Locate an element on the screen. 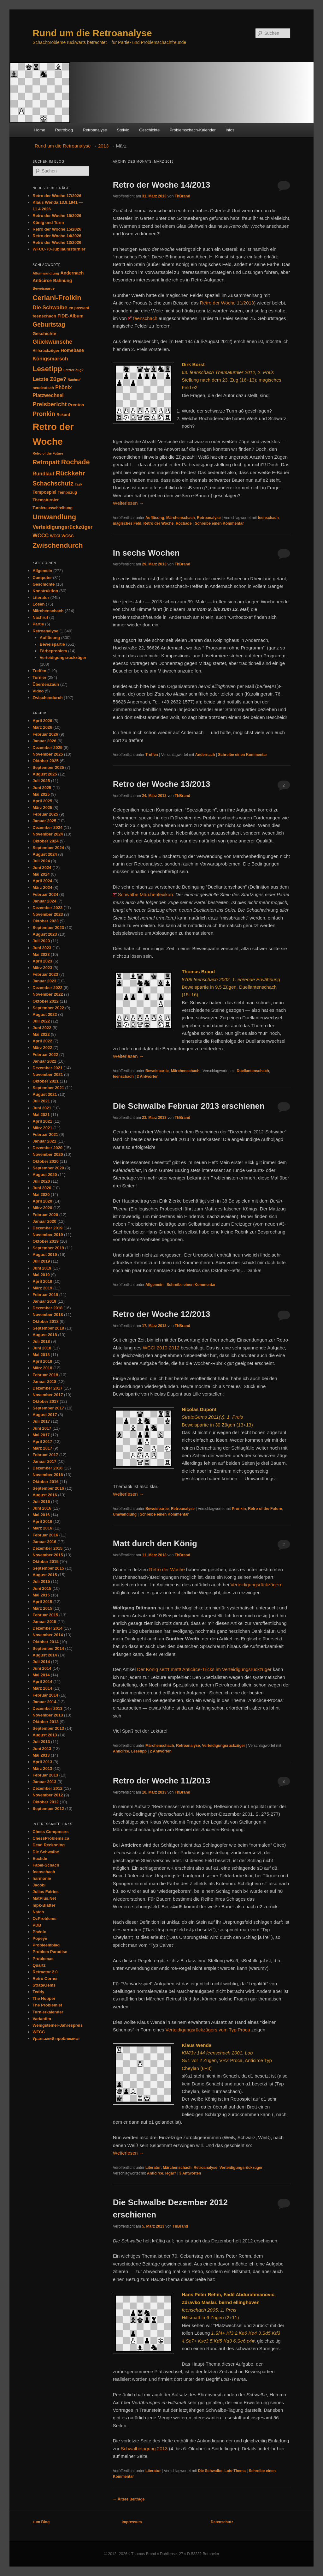 This screenshot has height=2576, width=323. Februar 2015 is located at coordinates (45, 1615).